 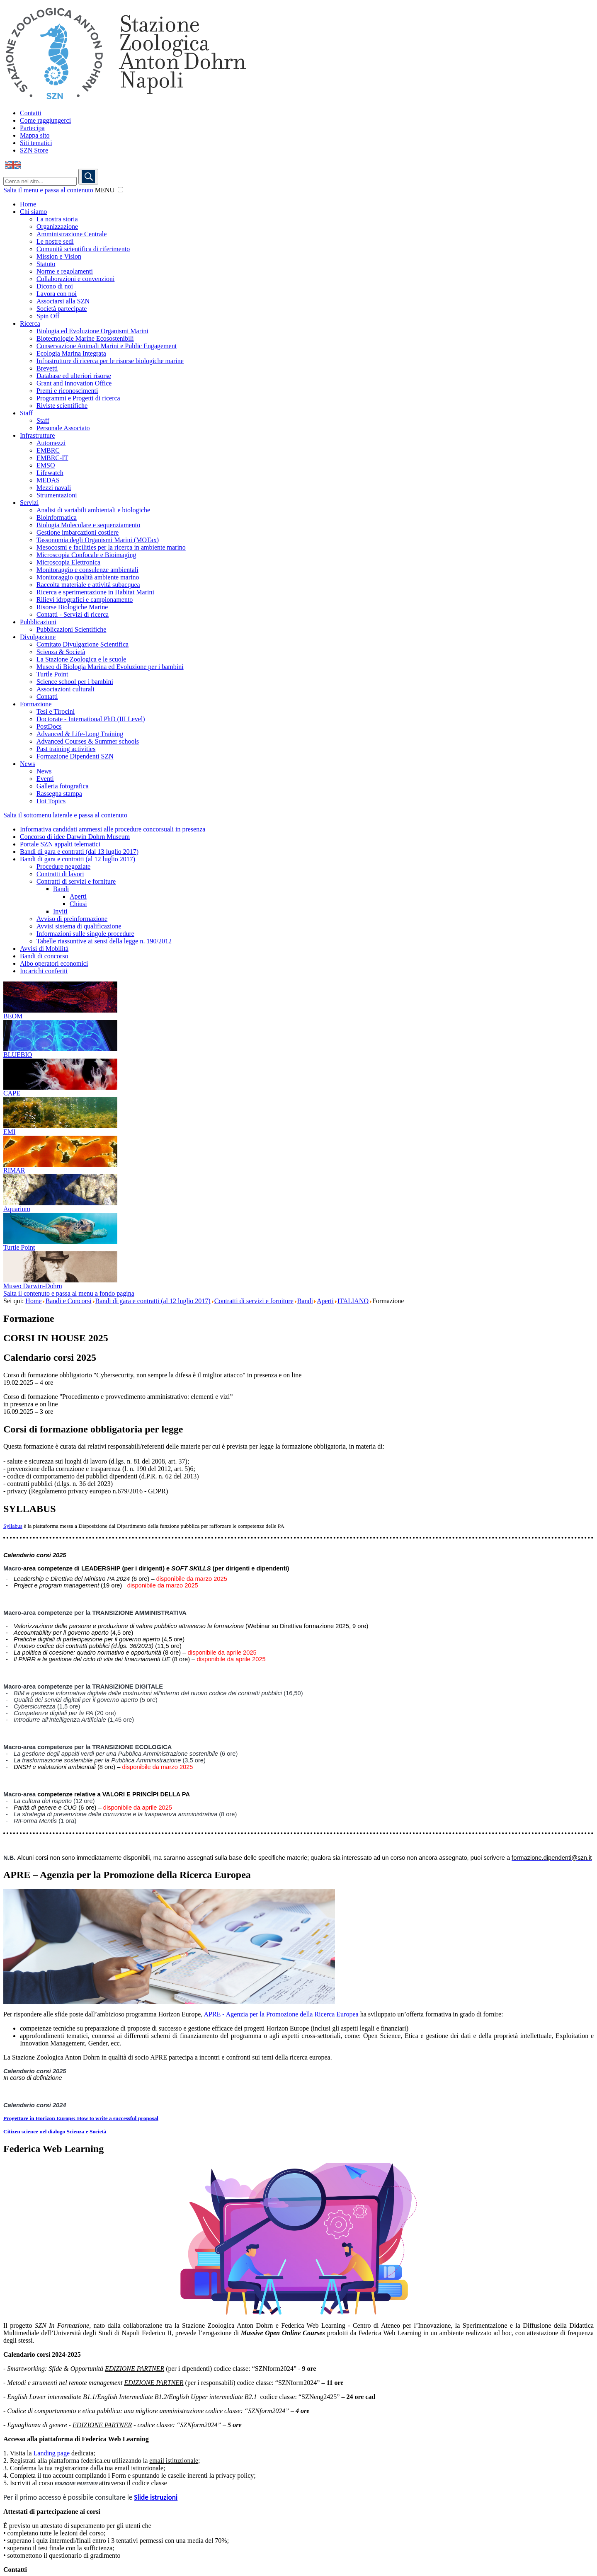 What do you see at coordinates (60, 651) in the screenshot?
I see `Scienza & Società` at bounding box center [60, 651].